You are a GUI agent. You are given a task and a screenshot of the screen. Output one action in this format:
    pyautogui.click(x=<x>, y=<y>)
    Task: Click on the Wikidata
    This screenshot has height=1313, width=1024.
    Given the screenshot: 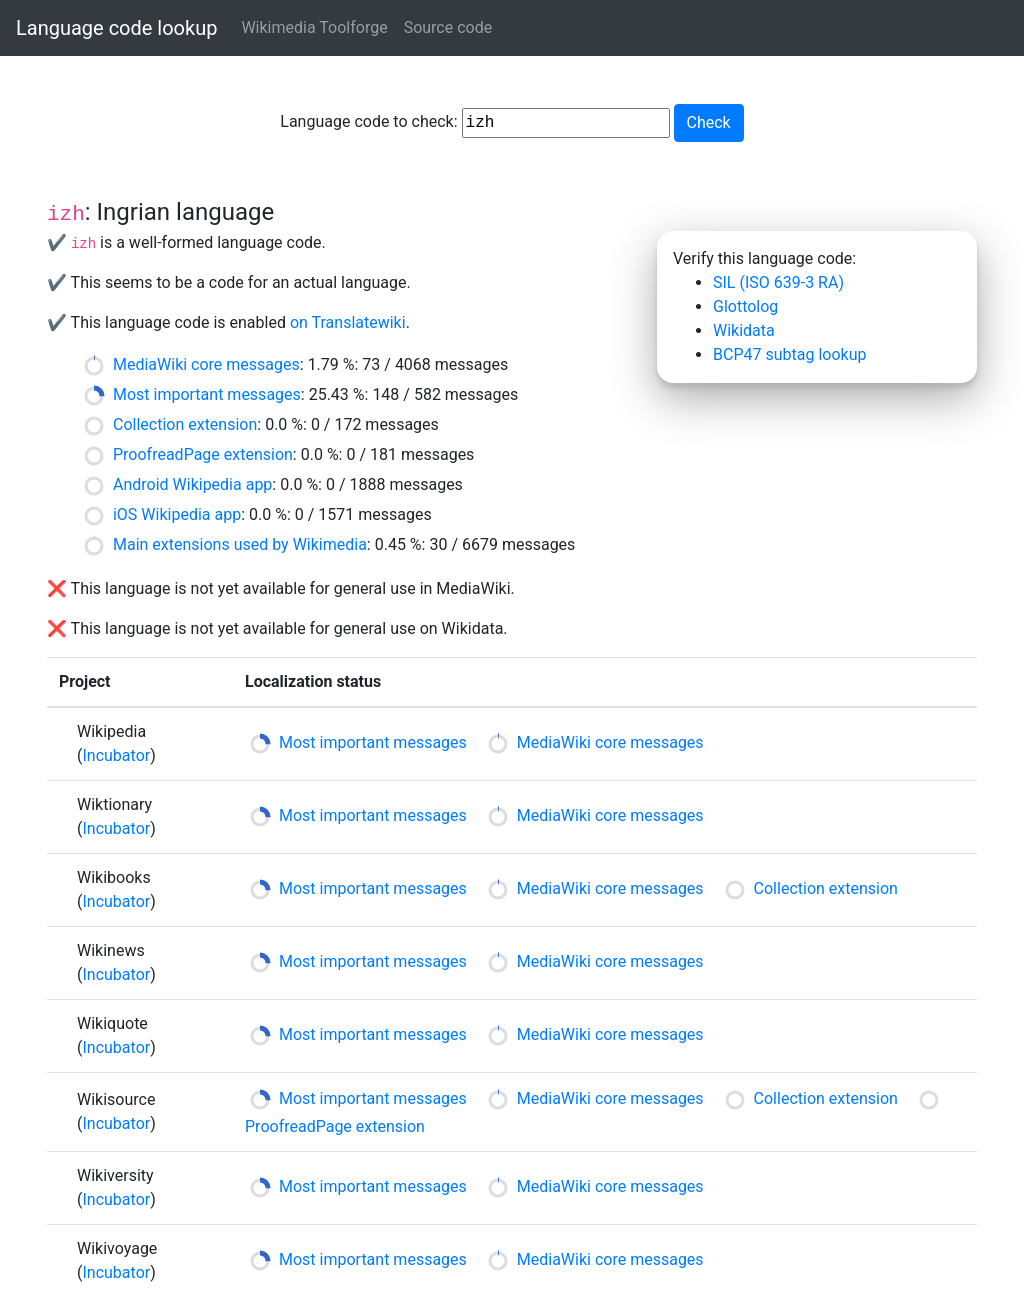 What is the action you would take?
    pyautogui.click(x=744, y=330)
    